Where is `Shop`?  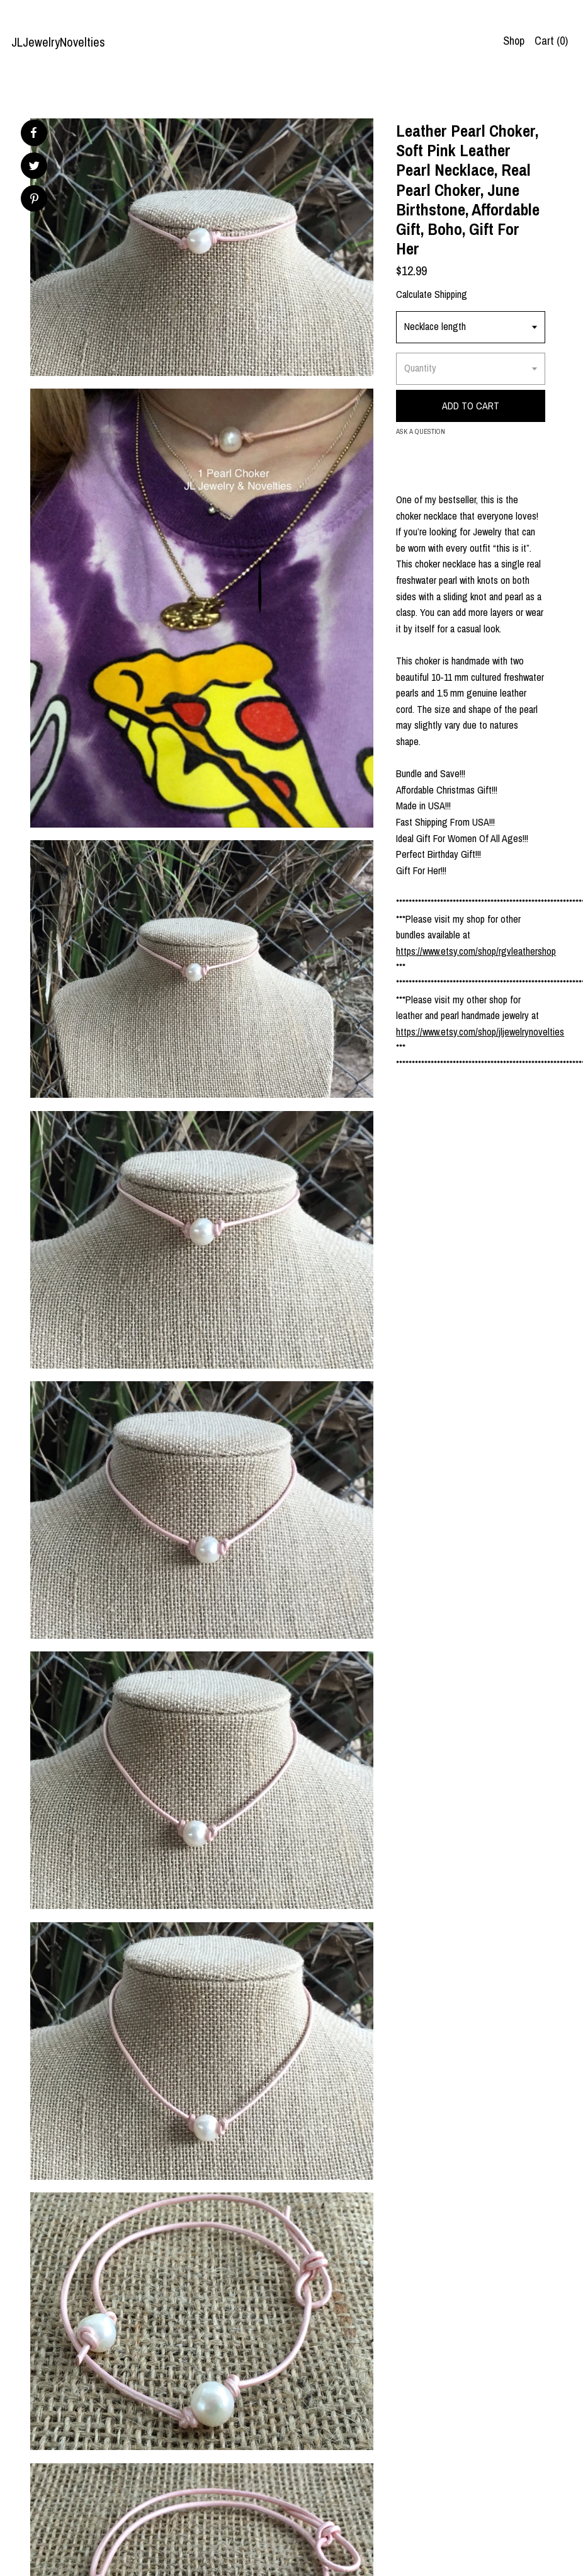
Shop is located at coordinates (513, 40).